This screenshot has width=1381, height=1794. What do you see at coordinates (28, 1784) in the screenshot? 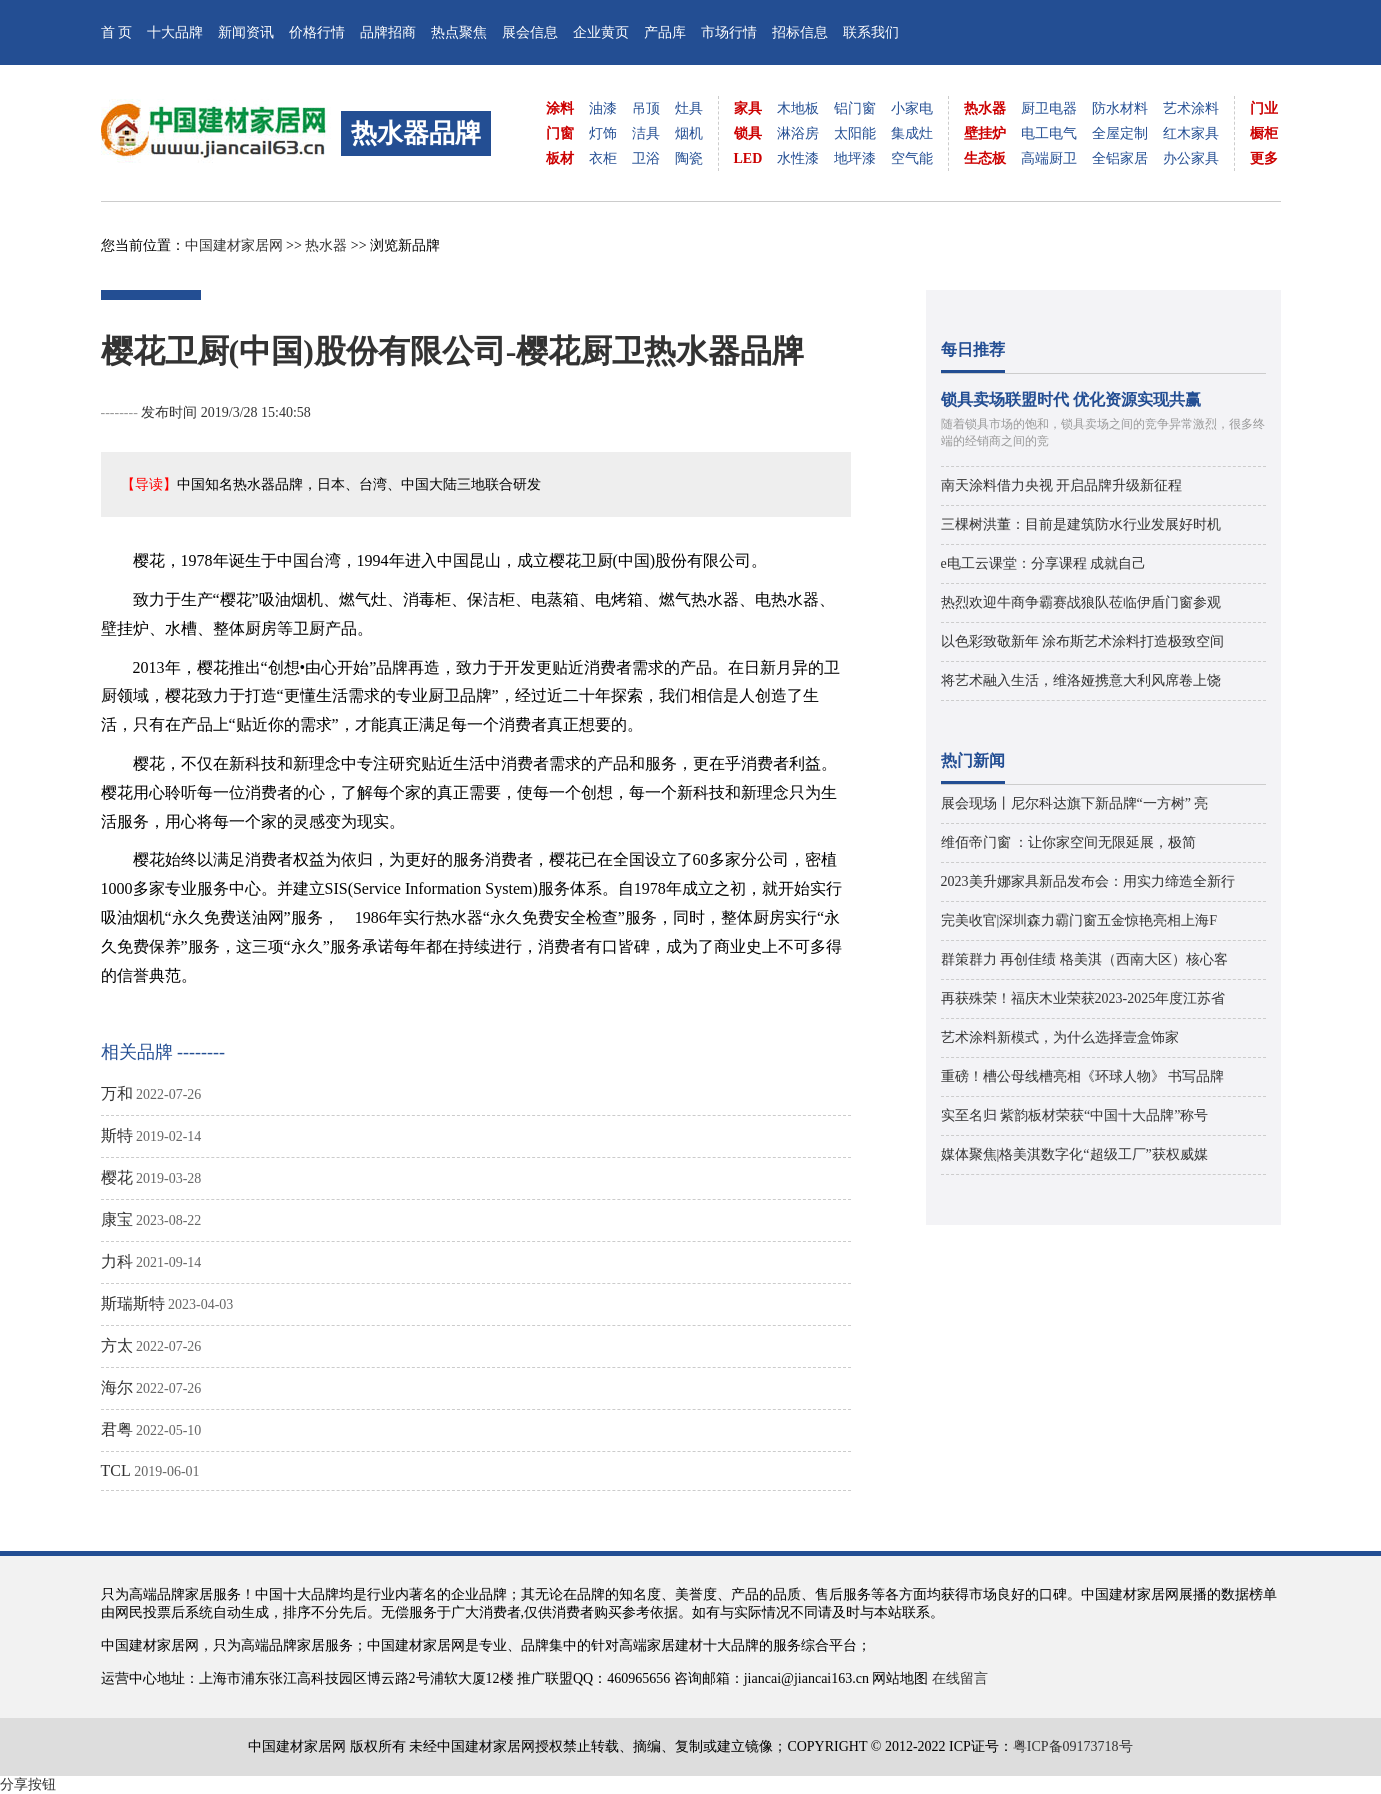
I see `分享按钮` at bounding box center [28, 1784].